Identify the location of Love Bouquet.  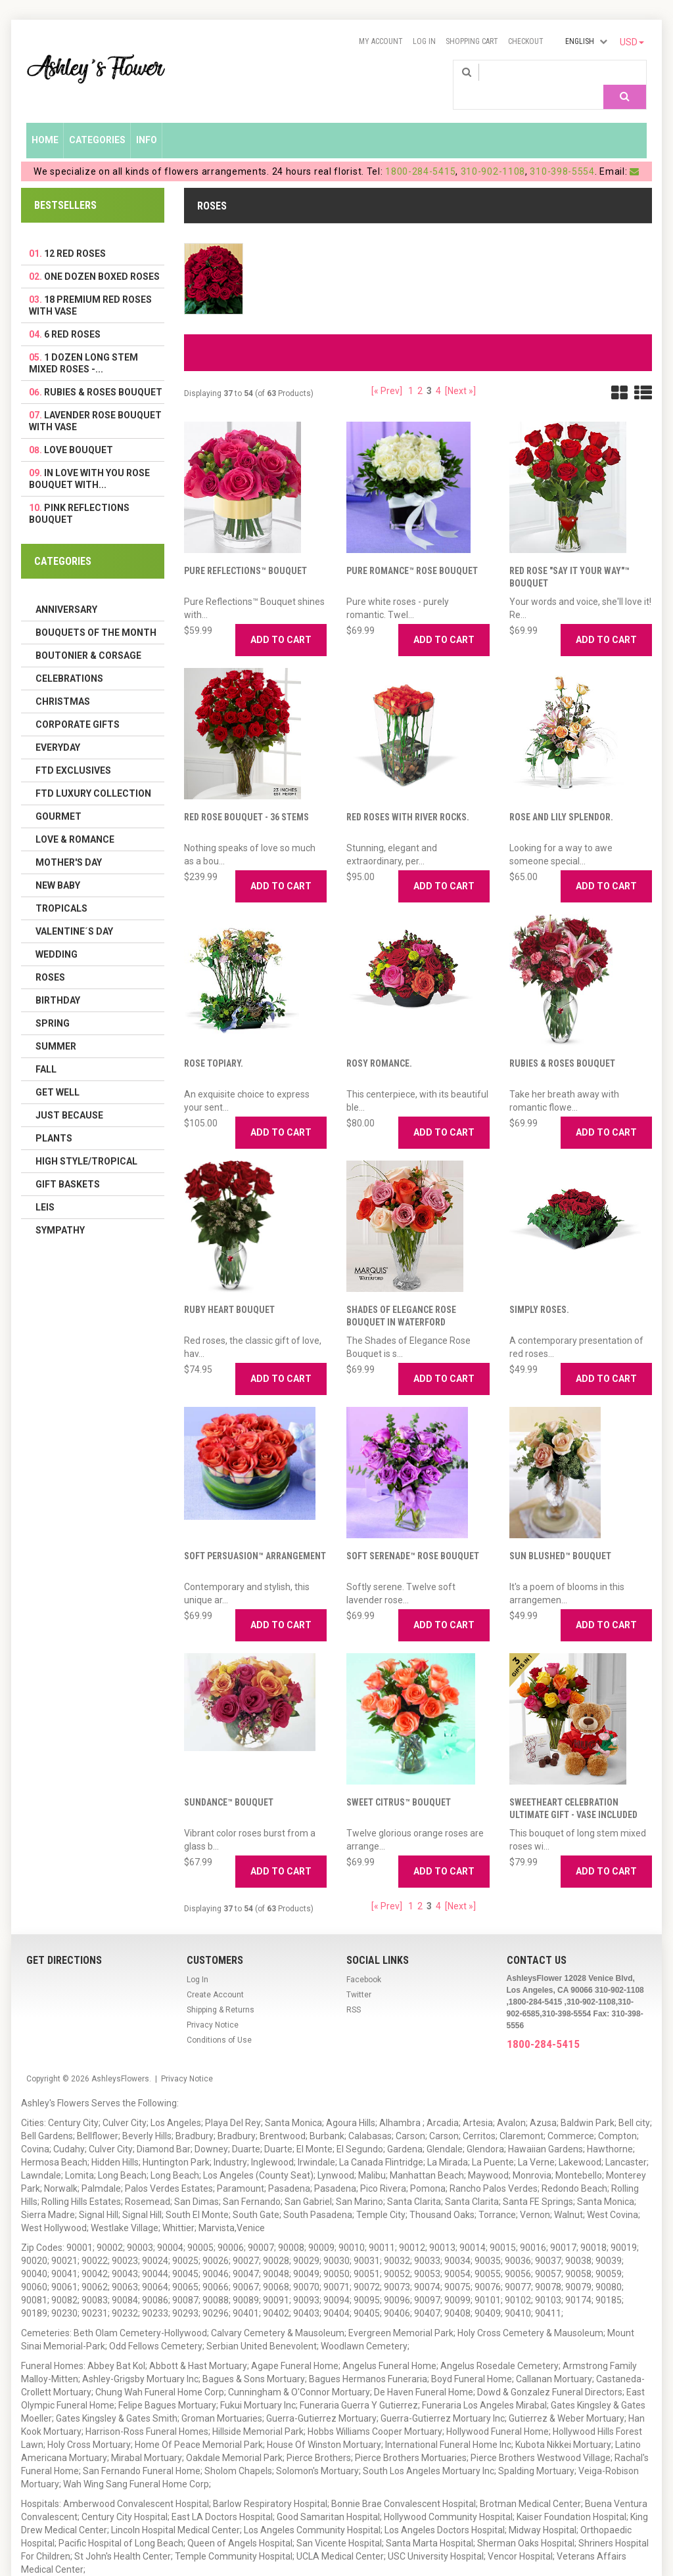
(78, 430).